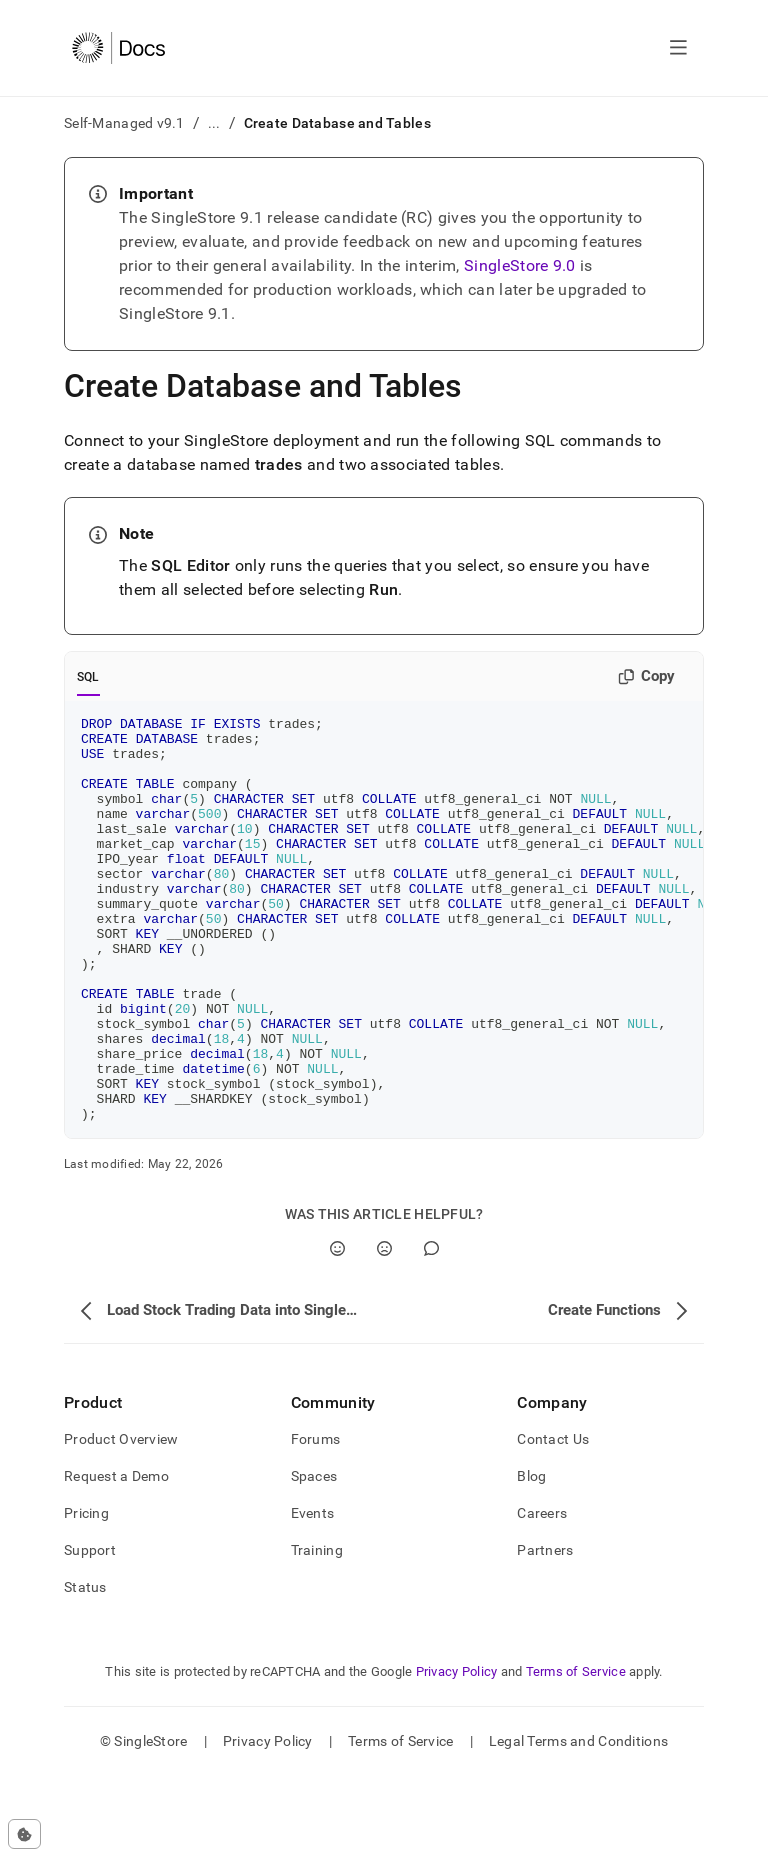 This screenshot has width=768, height=1857. I want to click on [No], so click(384, 1329).